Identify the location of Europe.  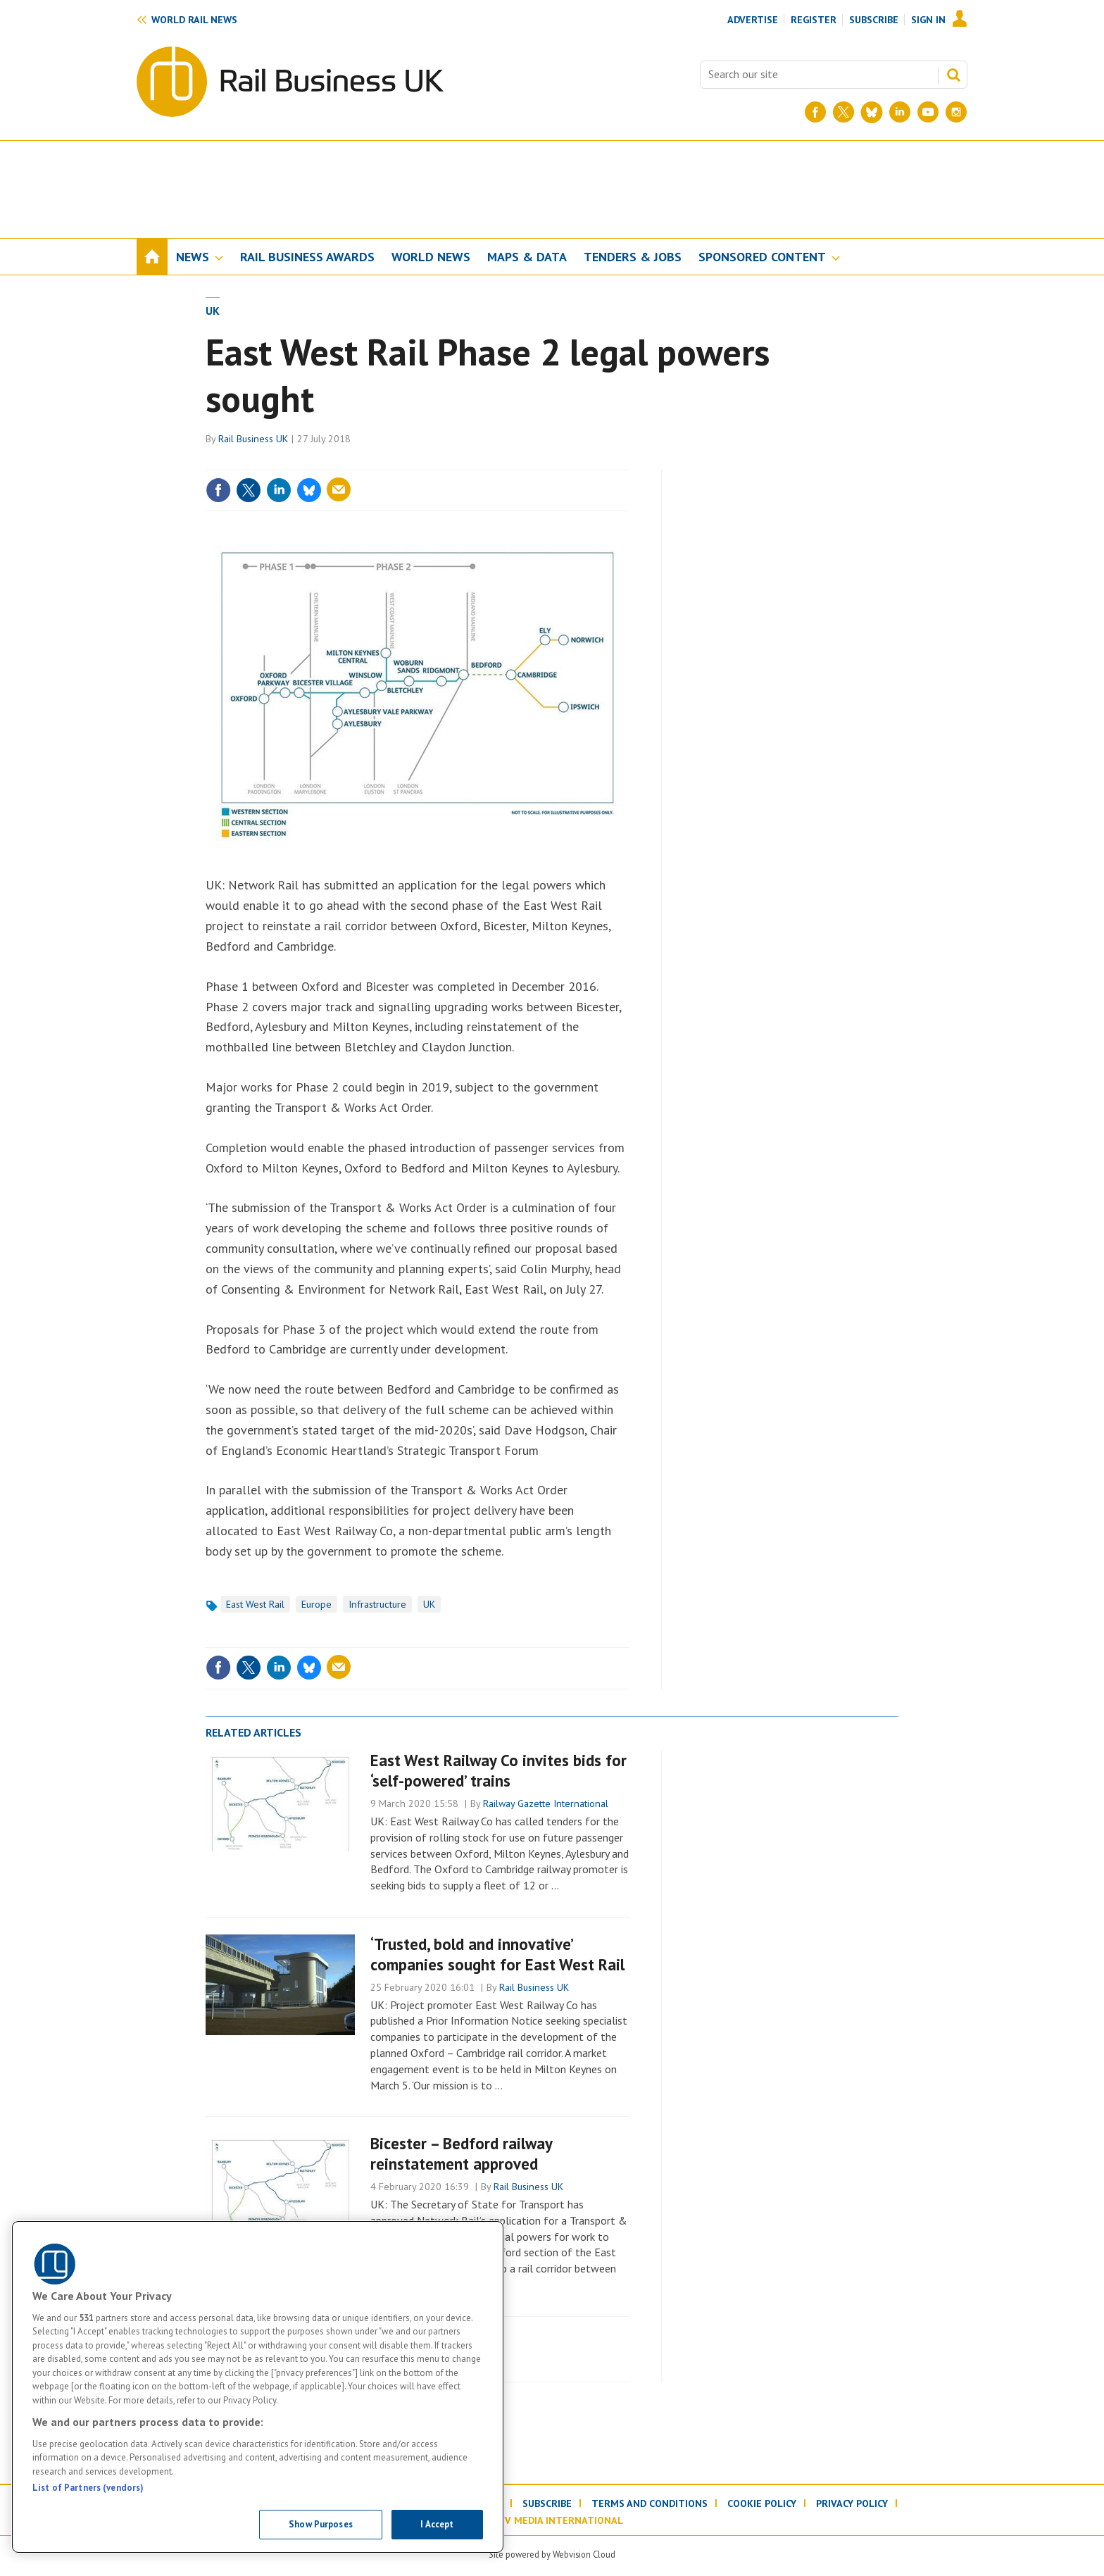
(316, 1604).